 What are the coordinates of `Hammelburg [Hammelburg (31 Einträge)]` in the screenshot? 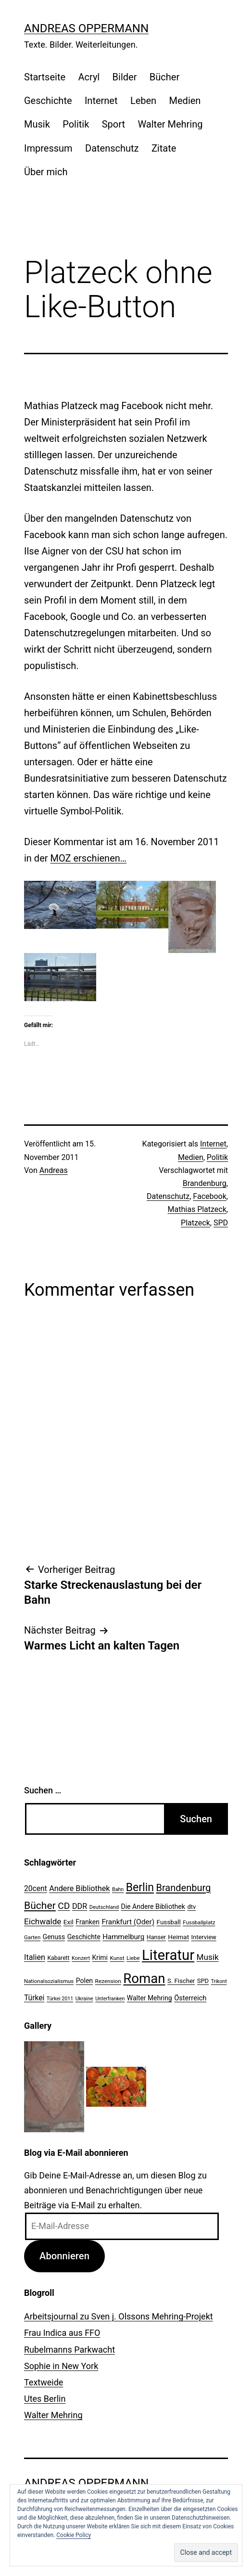 It's located at (123, 1936).